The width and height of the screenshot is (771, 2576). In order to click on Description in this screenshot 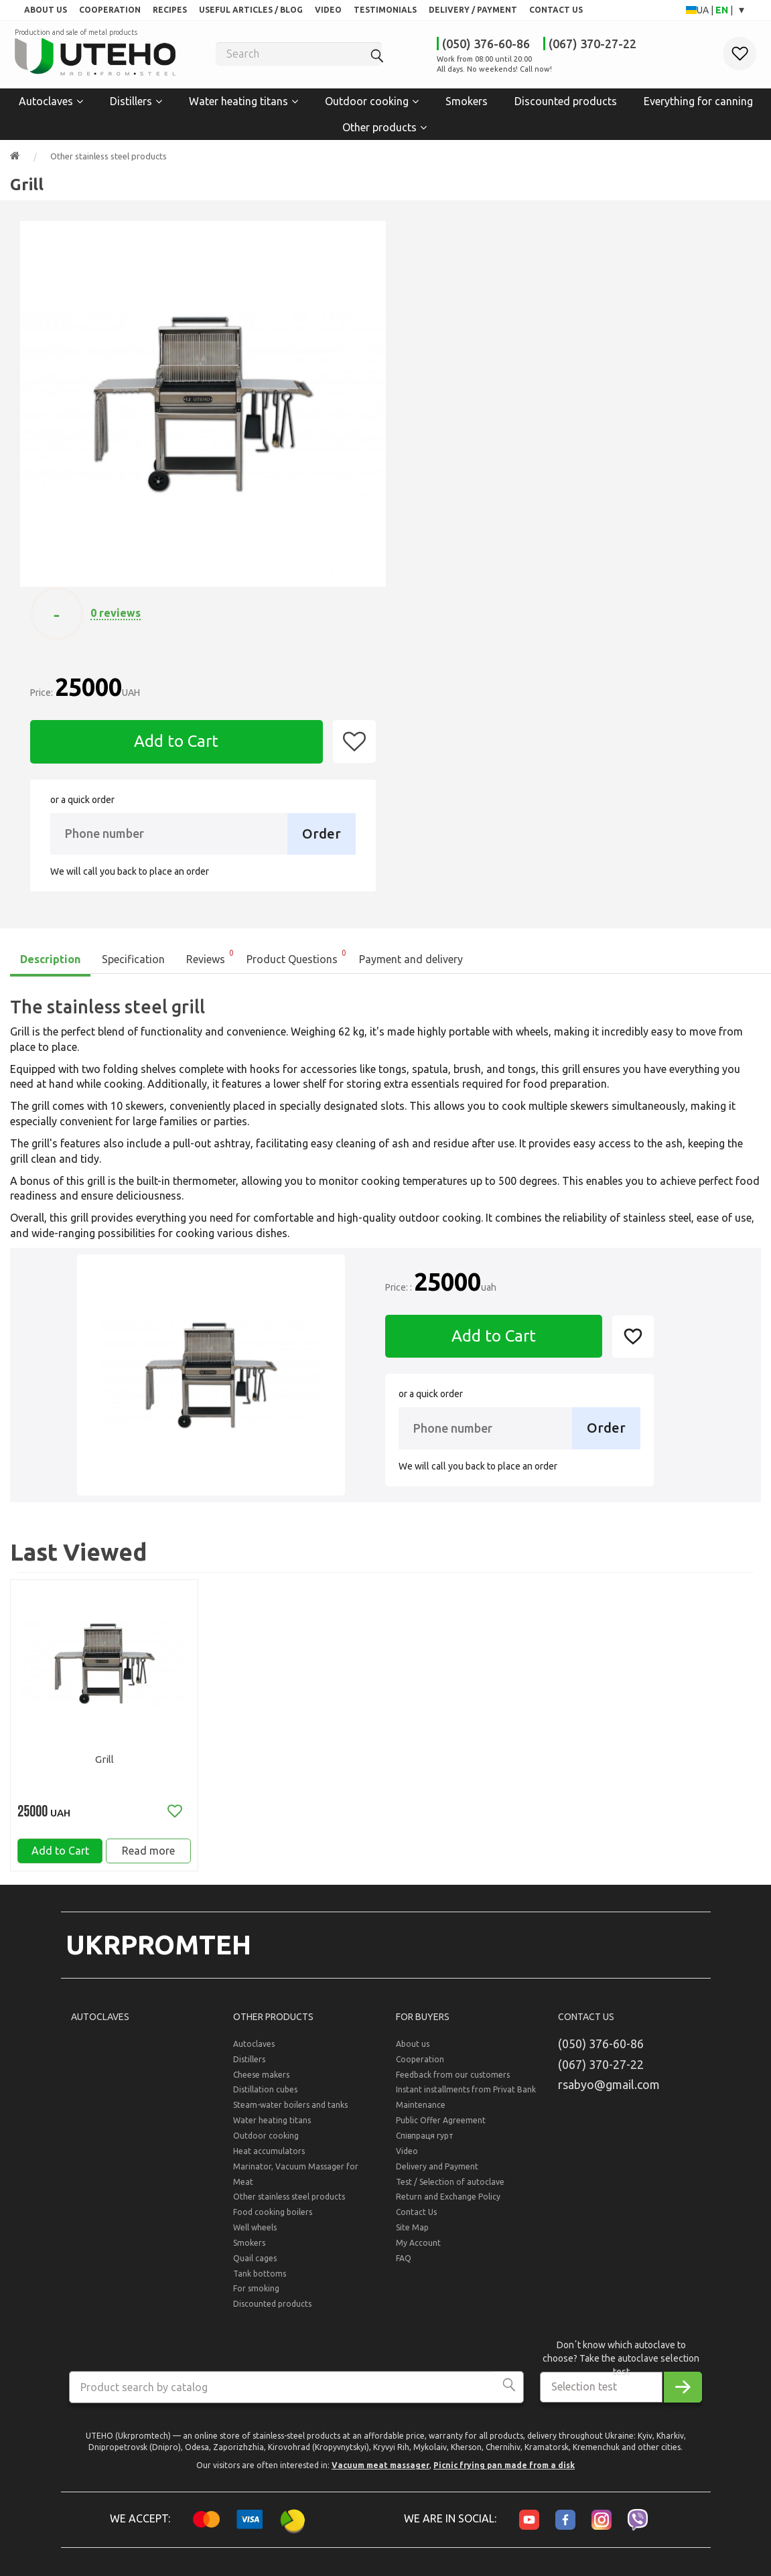, I will do `click(50, 958)`.